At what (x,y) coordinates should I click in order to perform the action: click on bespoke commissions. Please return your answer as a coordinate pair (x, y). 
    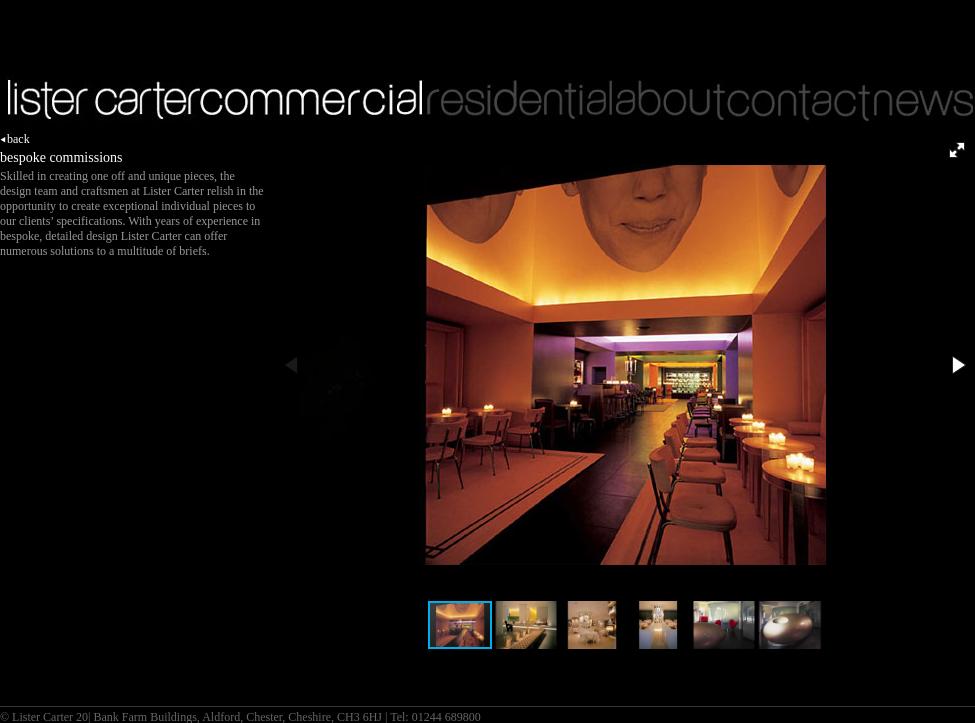
    Looking at the image, I should click on (61, 157).